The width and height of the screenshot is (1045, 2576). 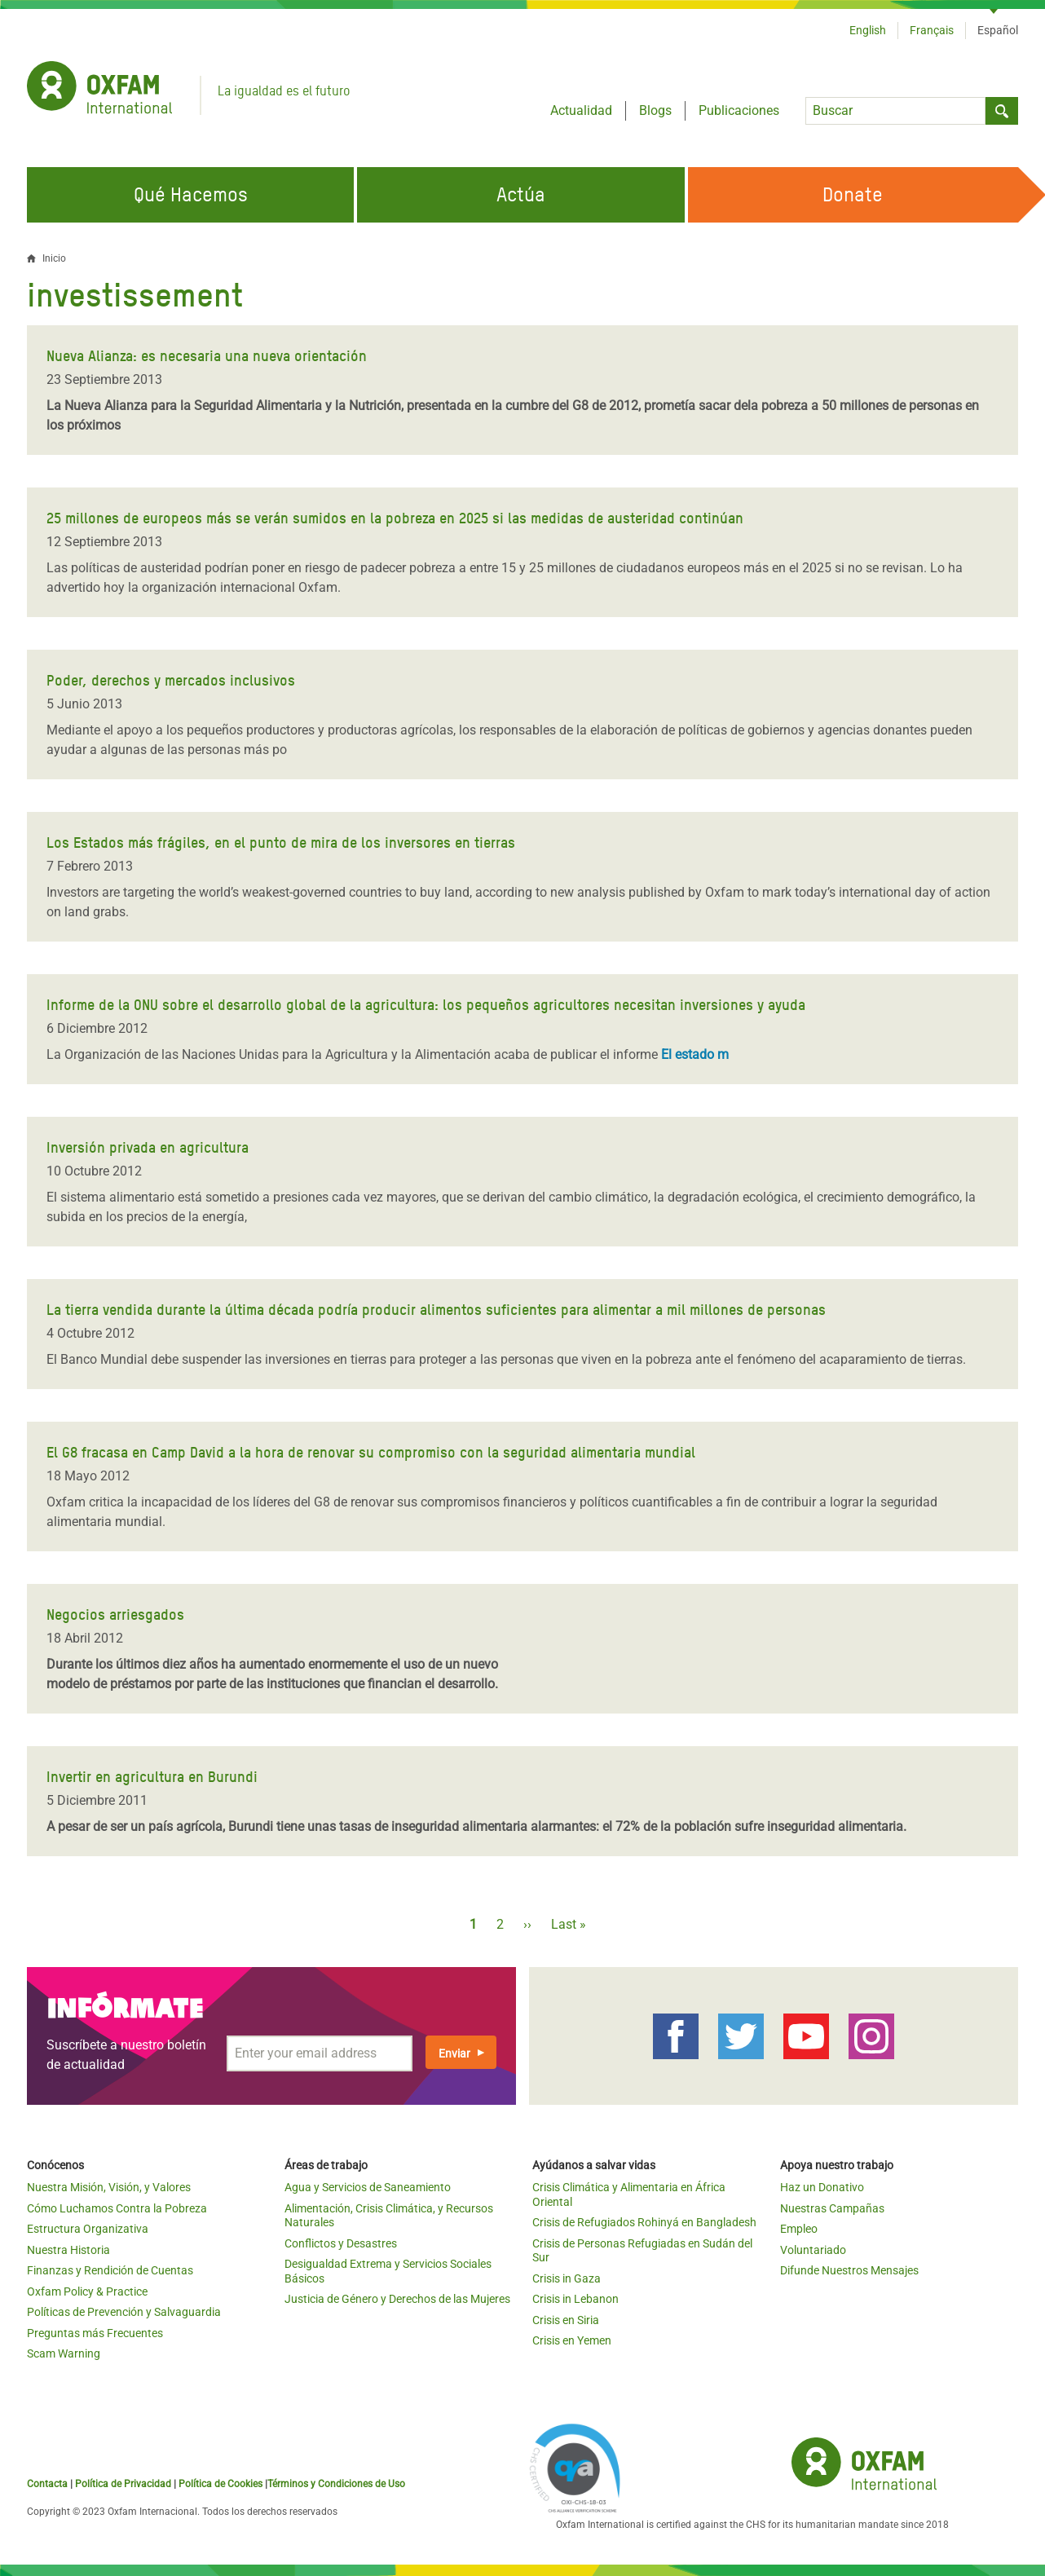 I want to click on Empleo, so click(x=799, y=2228).